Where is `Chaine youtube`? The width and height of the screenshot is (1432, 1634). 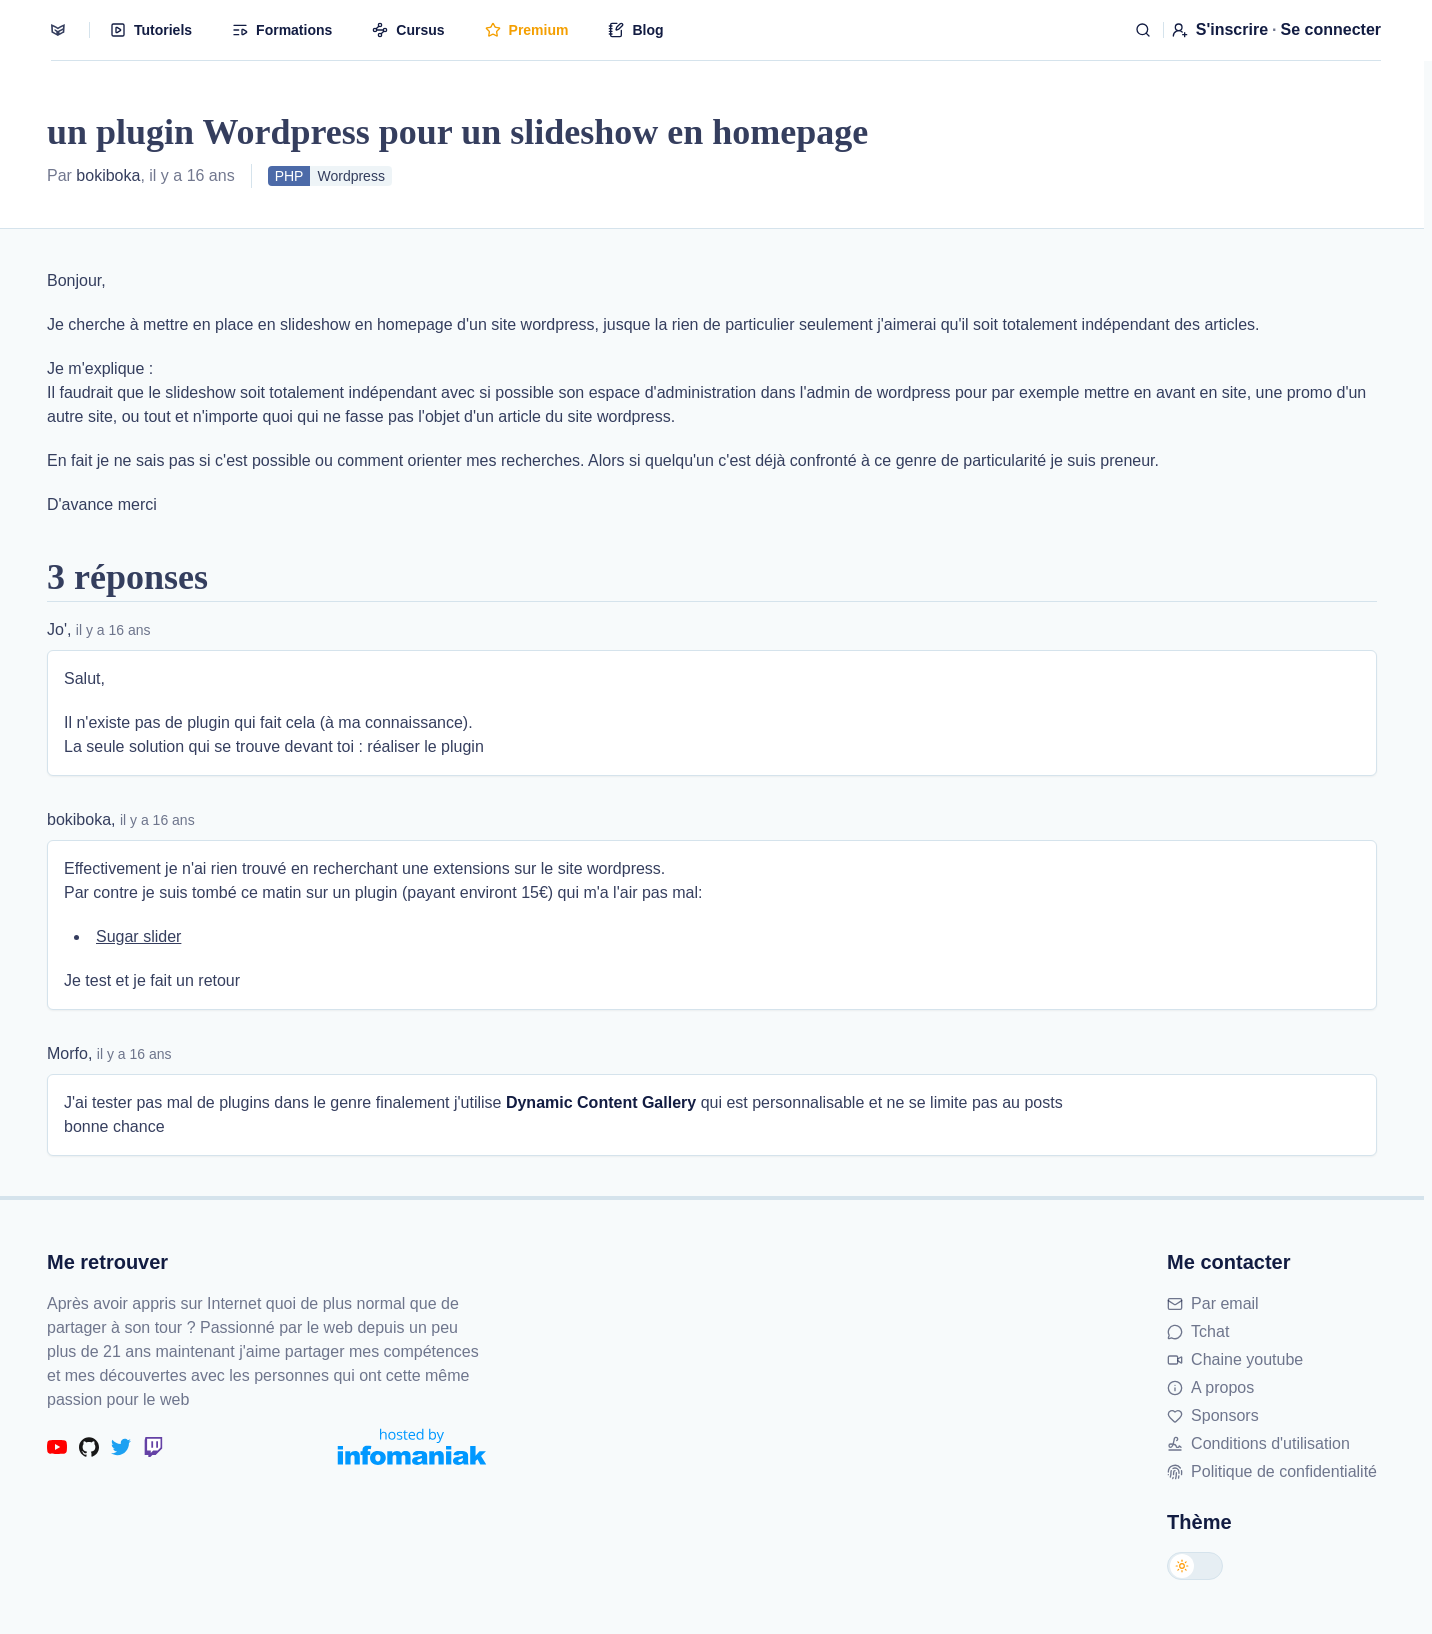
Chaine youtube is located at coordinates (1235, 1359).